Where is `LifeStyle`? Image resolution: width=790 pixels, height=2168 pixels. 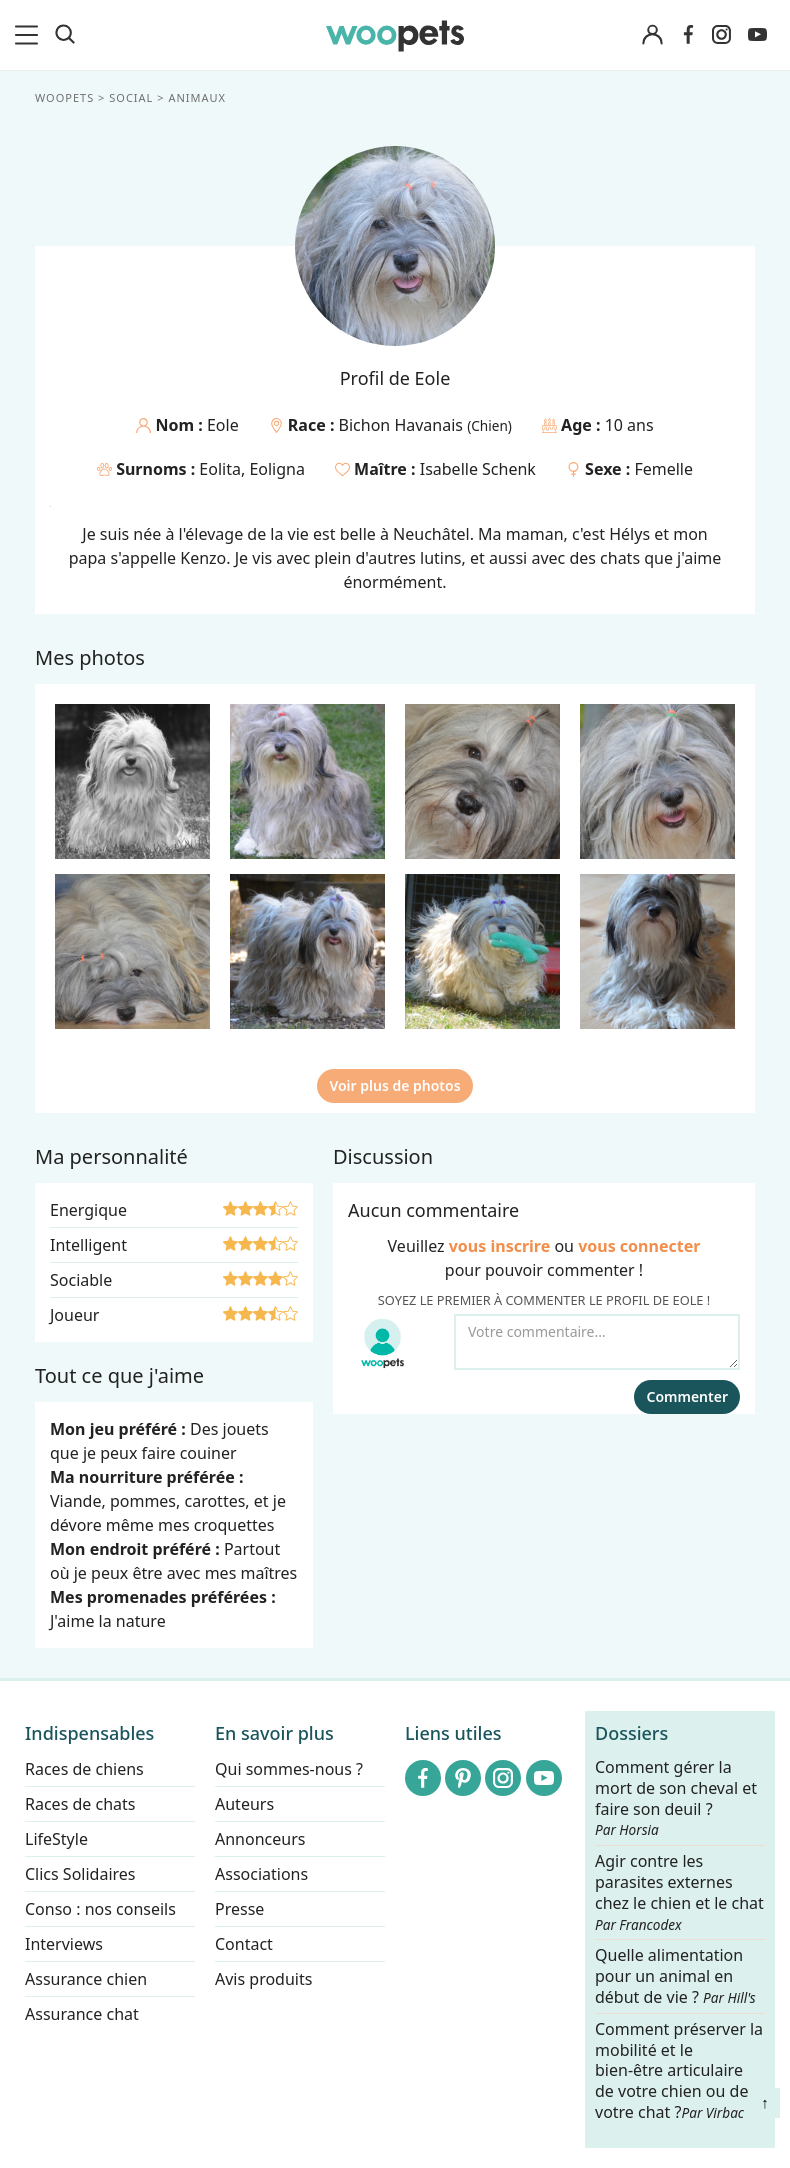
LifeStyle is located at coordinates (56, 1839).